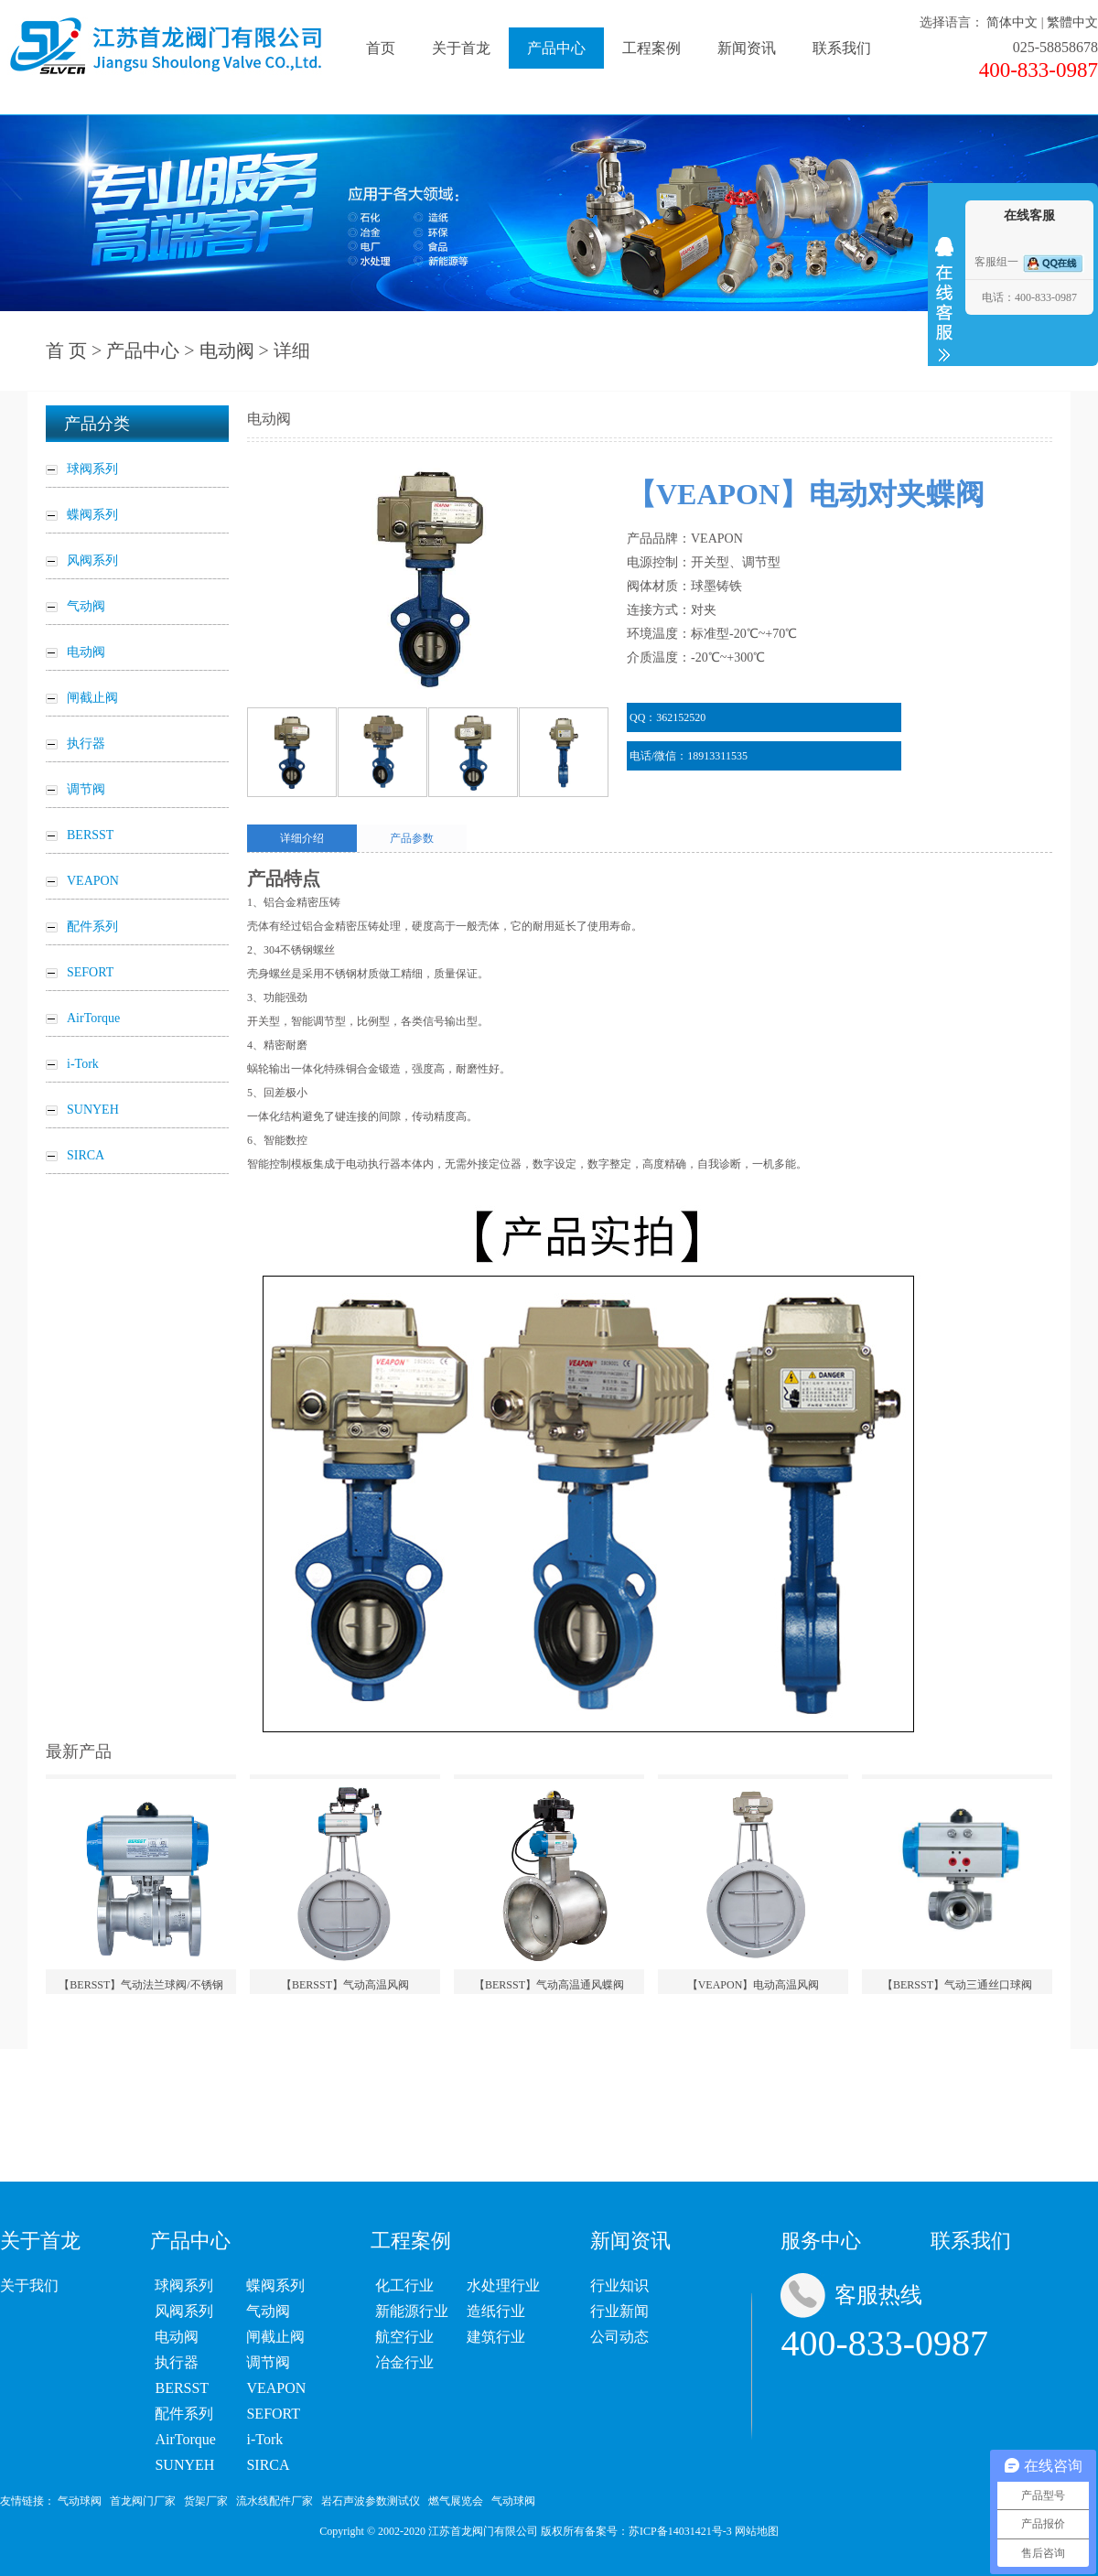 This screenshot has height=2576, width=1098. I want to click on i-Tork, so click(264, 2439).